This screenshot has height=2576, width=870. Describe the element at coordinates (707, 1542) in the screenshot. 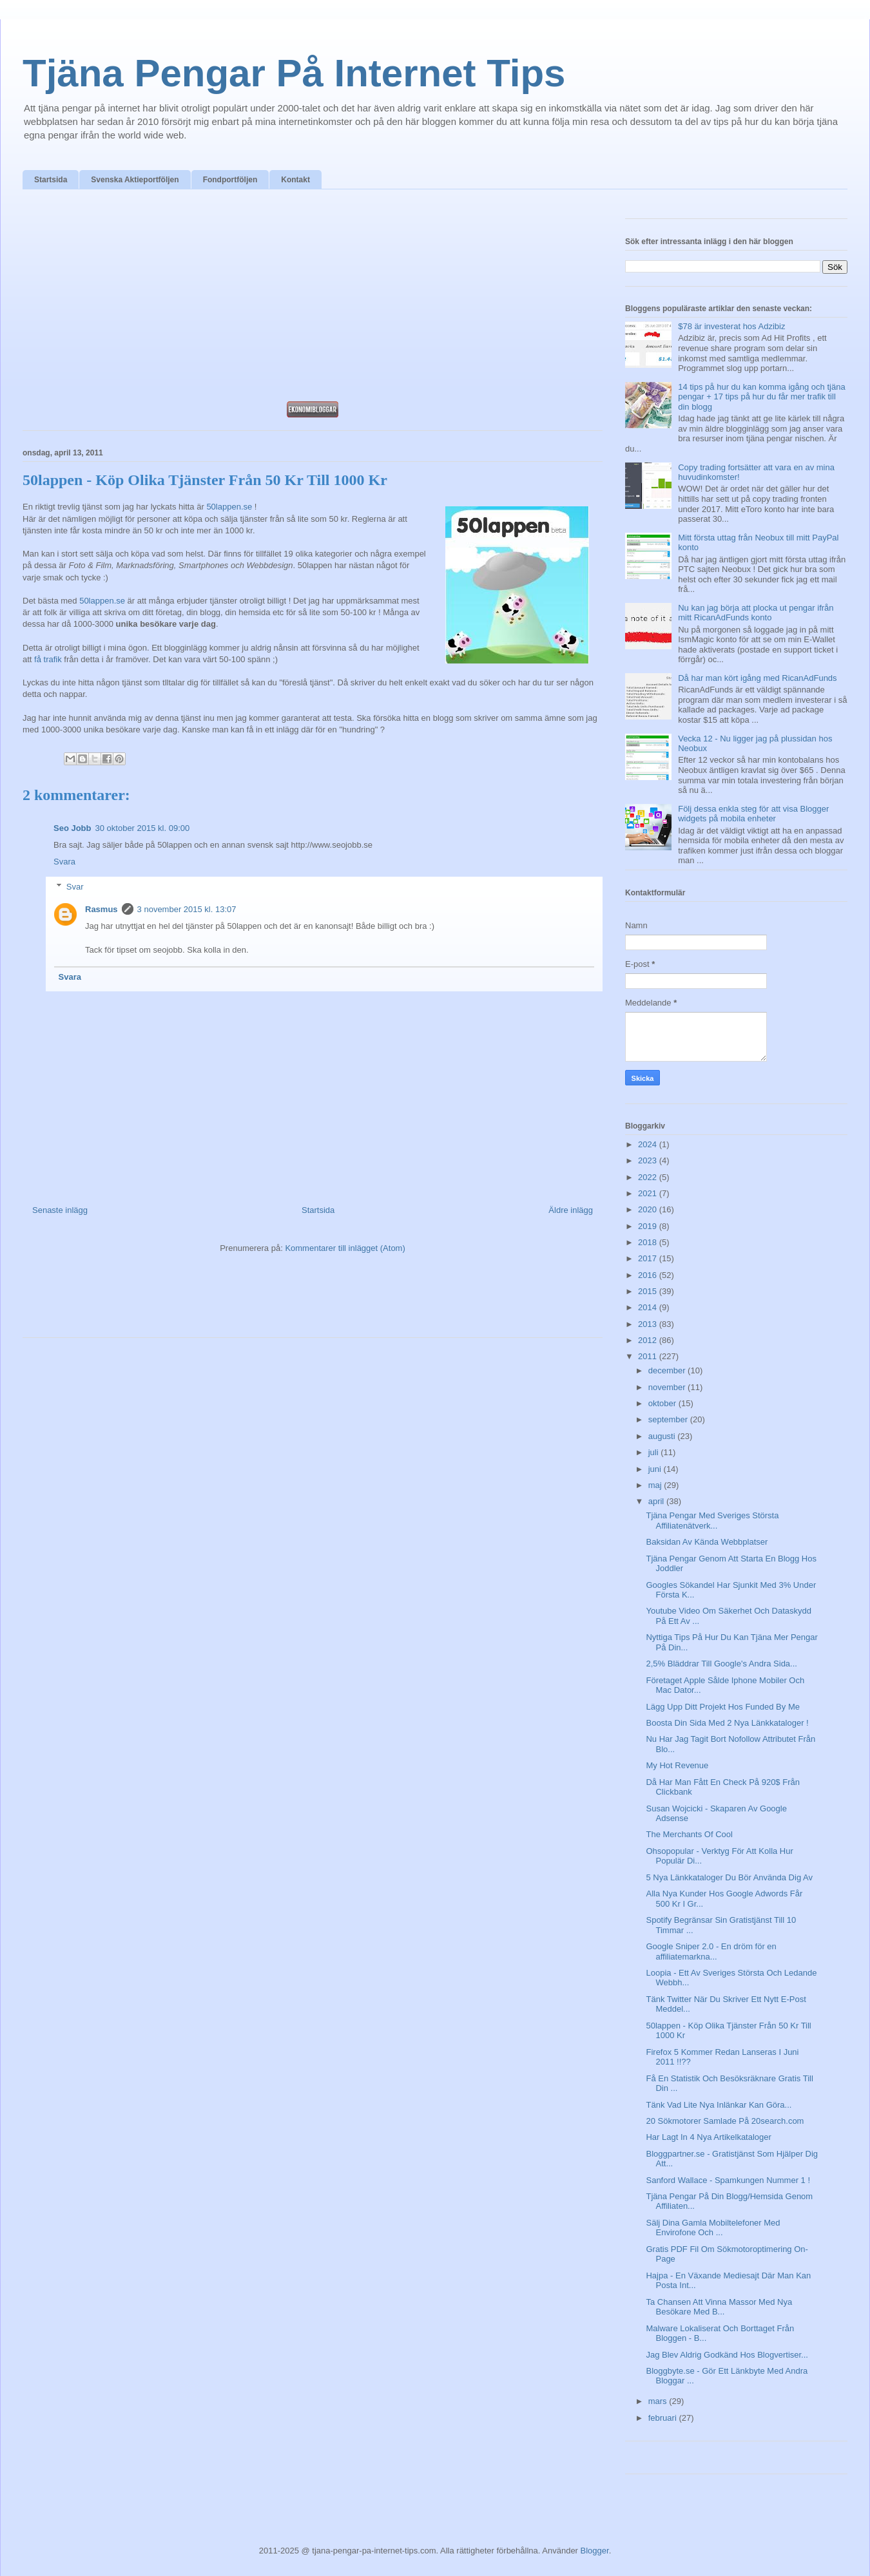

I see `Baksidan Av Kända Webbplatser` at that location.